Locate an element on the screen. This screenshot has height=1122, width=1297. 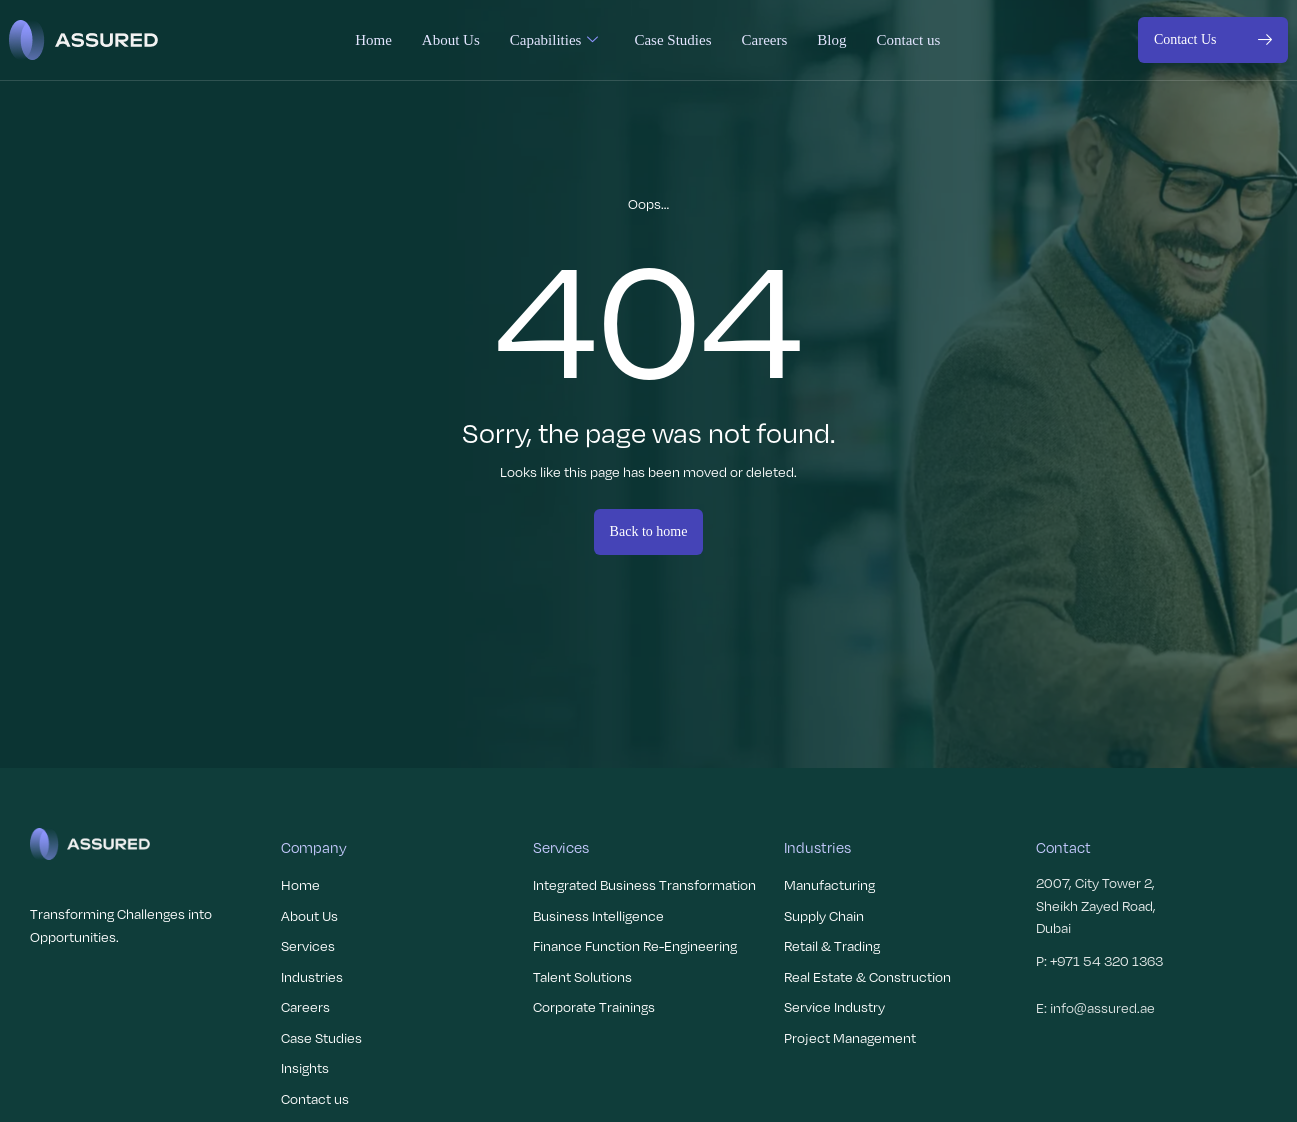
Real Estate & Construction is located at coordinates (867, 976).